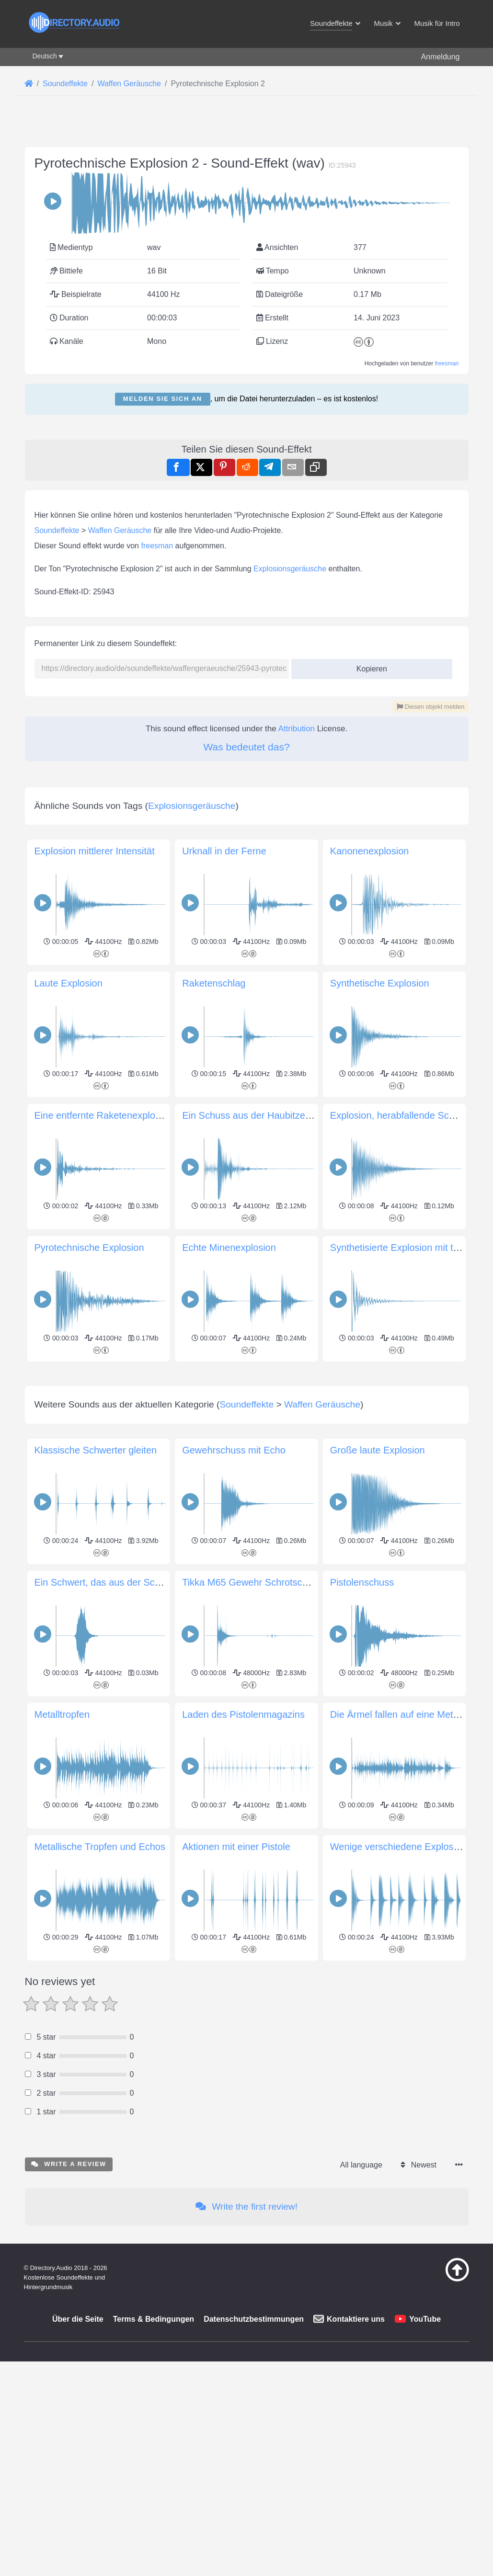 This screenshot has height=2576, width=493. I want to click on Explosionsgeräusche, so click(289, 703).